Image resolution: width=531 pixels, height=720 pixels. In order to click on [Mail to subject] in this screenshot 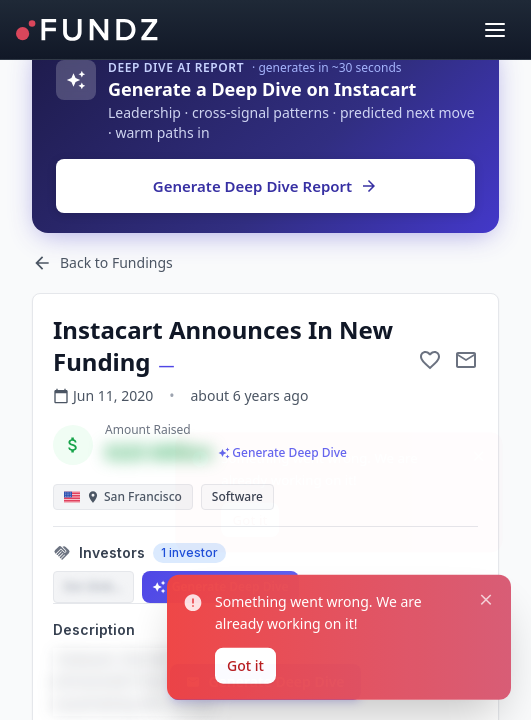, I will do `click(466, 360)`.